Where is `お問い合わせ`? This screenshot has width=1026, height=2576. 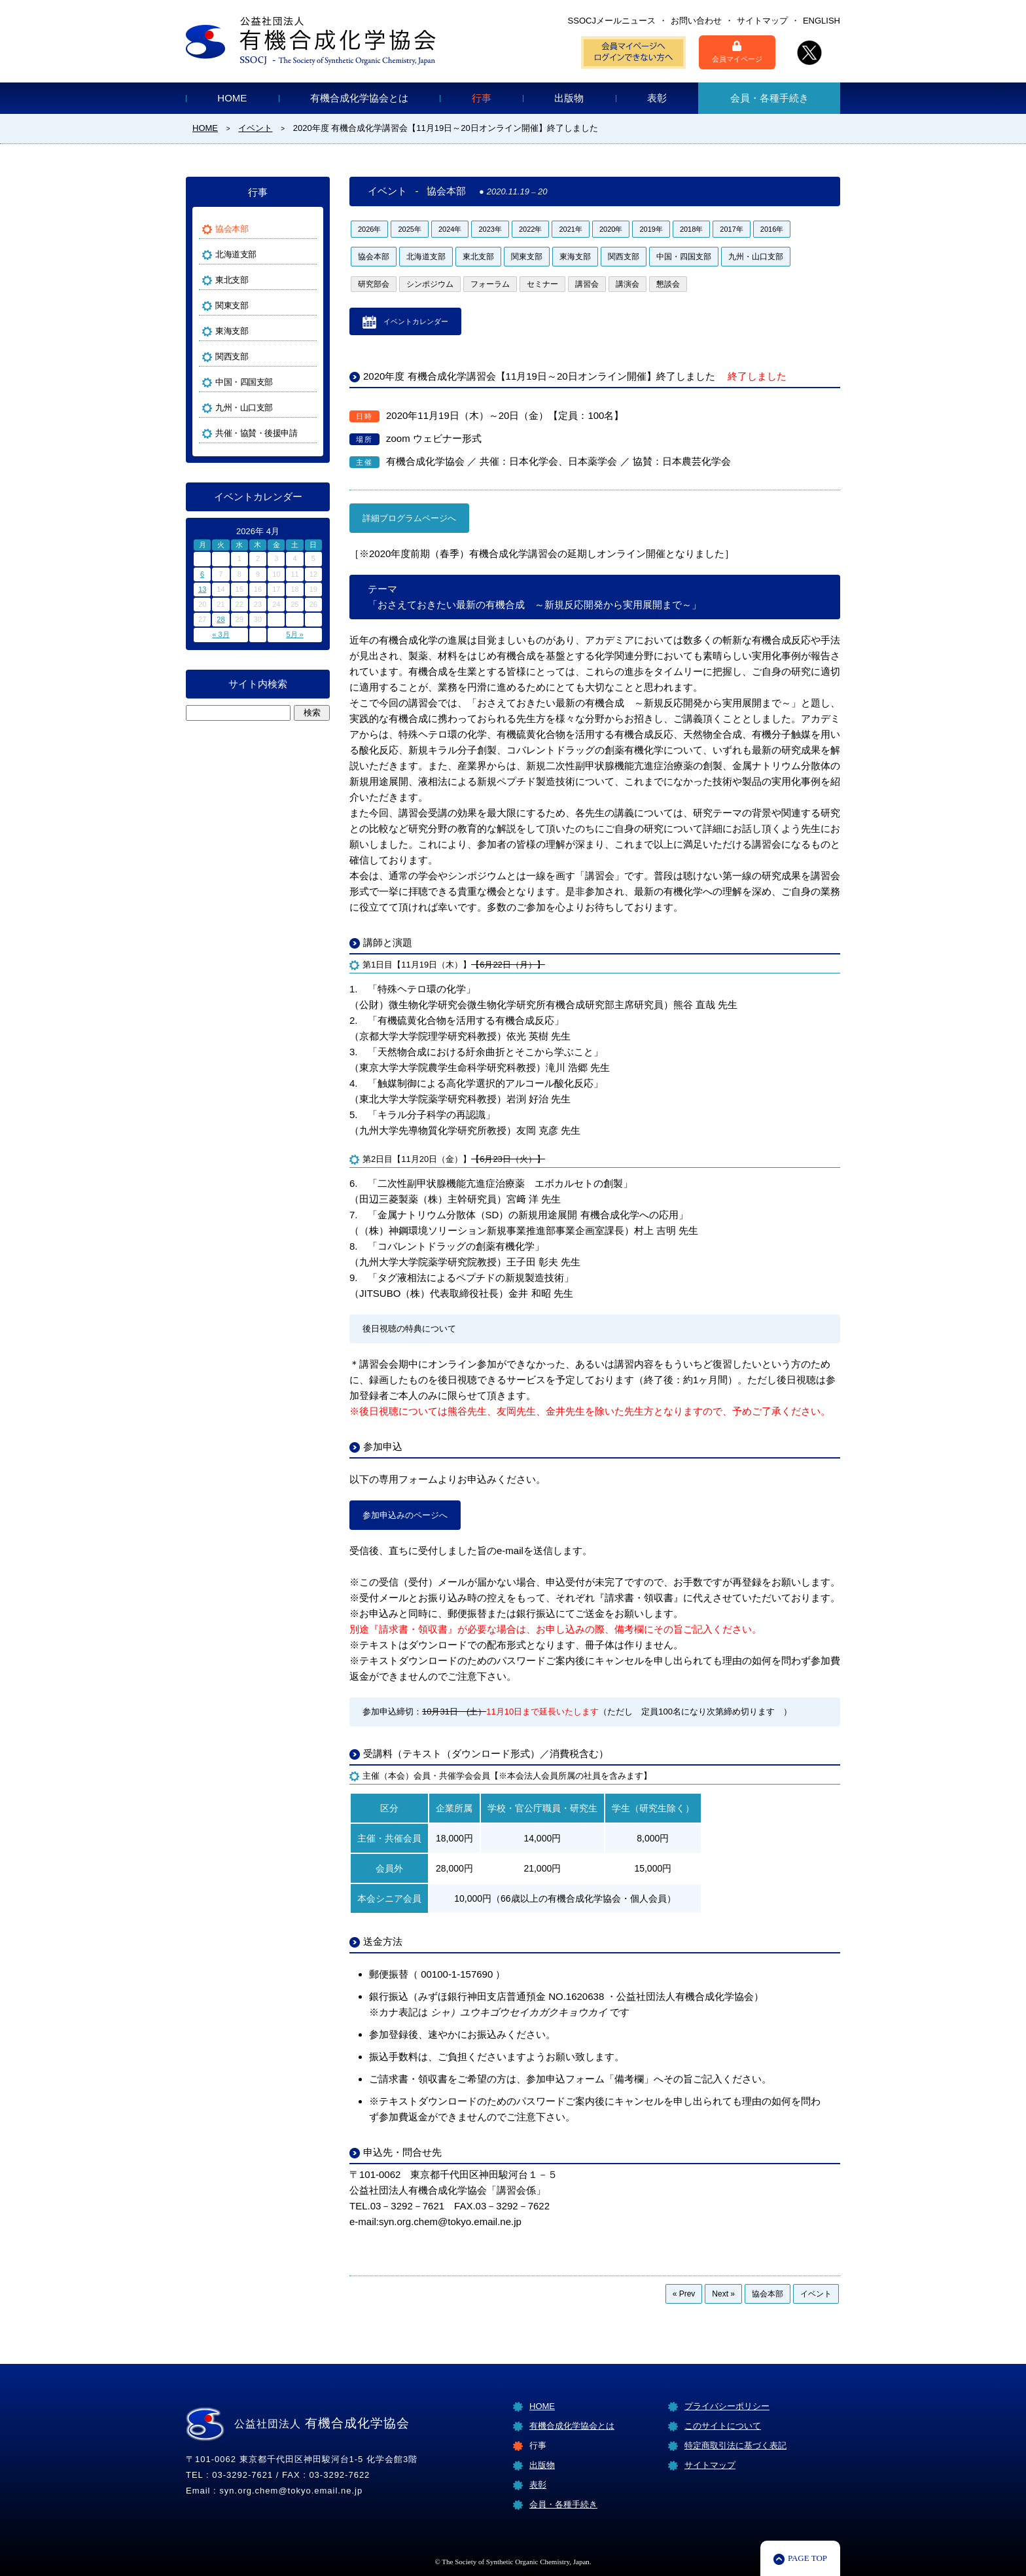 お問い合わせ is located at coordinates (696, 21).